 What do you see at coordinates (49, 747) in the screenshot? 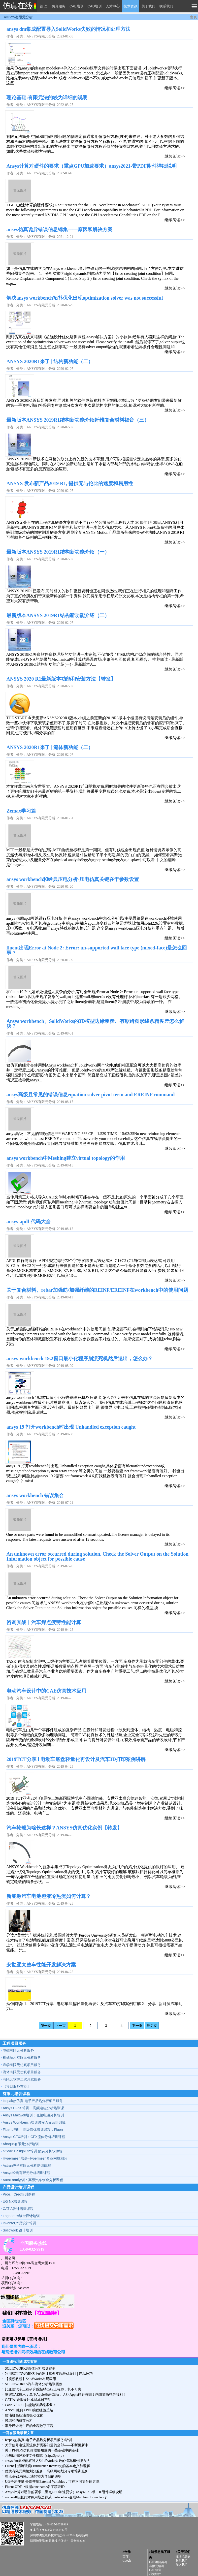
I see `ANSYS 2020R1来了 | 流体新功能（二）` at bounding box center [49, 747].